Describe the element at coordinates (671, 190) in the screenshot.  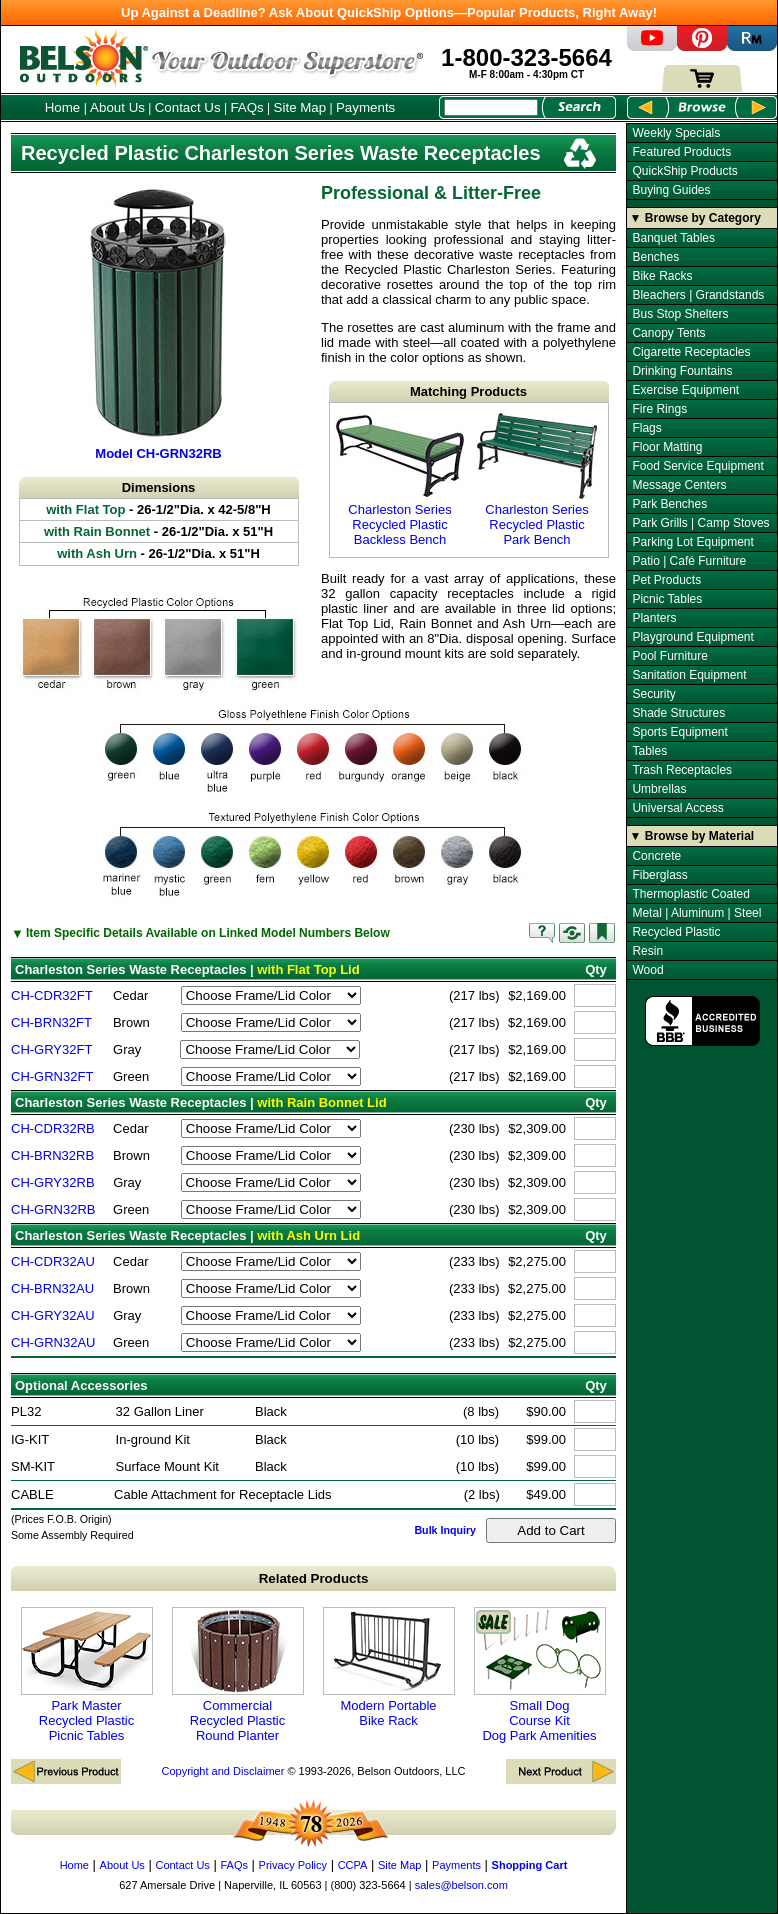
I see `Buying Guides` at that location.